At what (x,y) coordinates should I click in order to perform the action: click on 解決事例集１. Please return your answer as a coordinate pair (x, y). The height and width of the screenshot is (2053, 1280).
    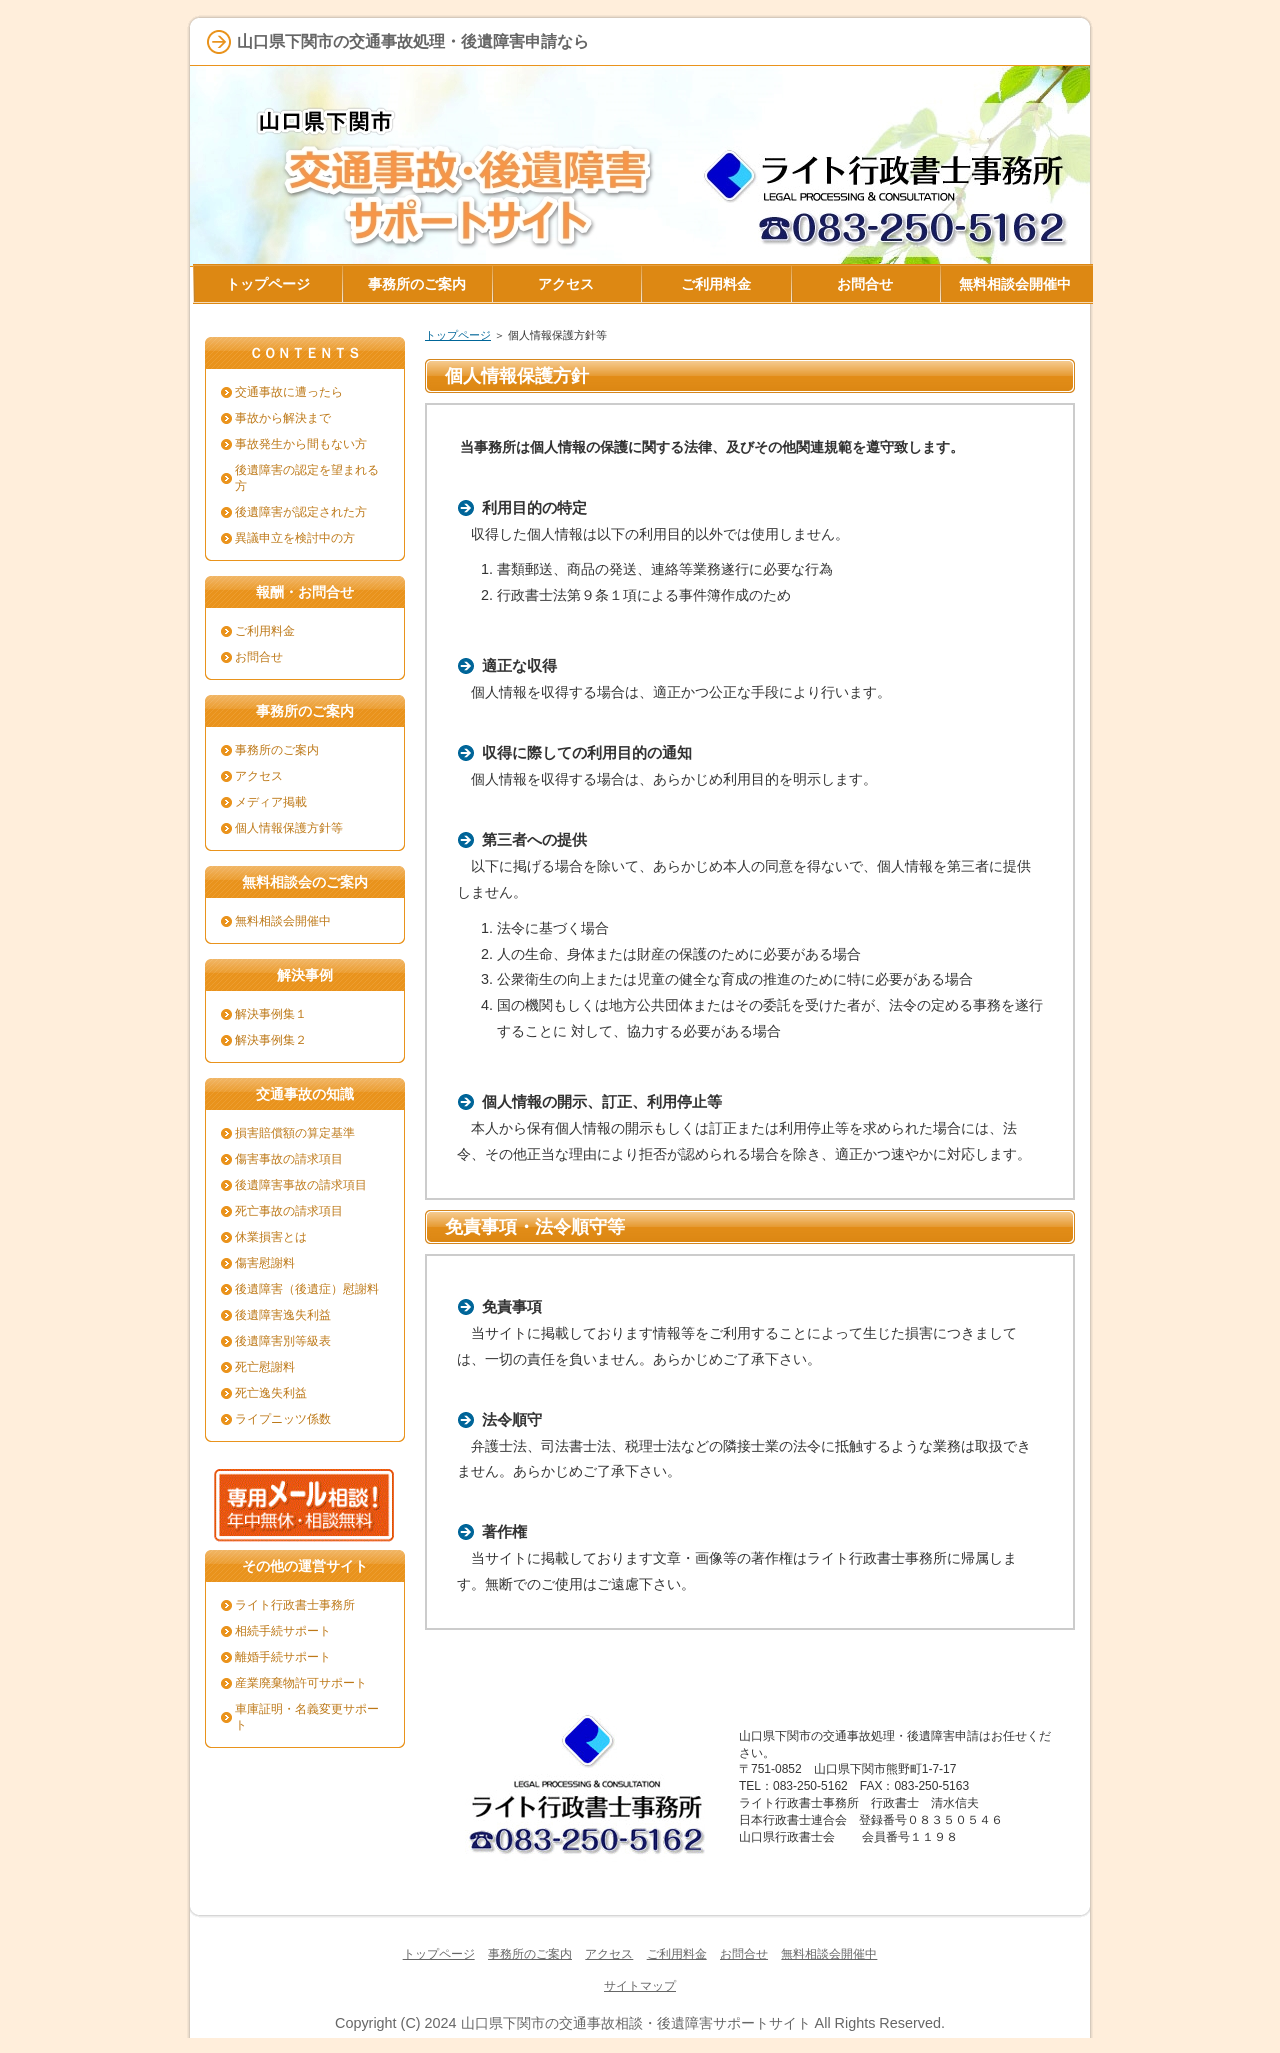
    Looking at the image, I should click on (271, 1014).